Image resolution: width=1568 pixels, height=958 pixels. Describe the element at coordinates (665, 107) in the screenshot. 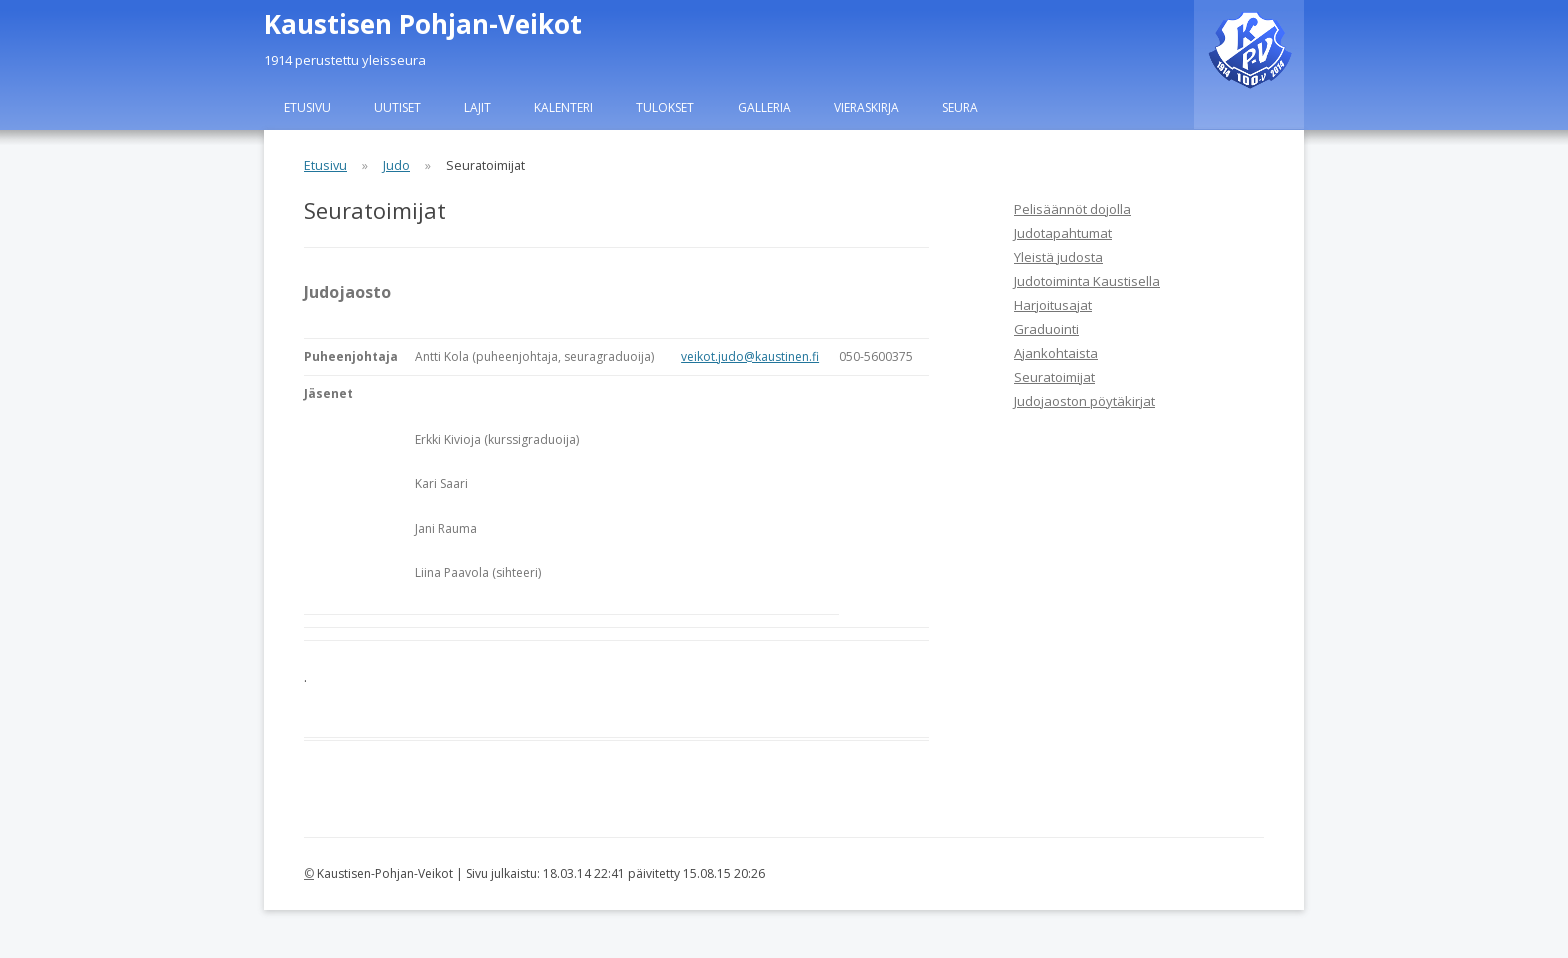

I see `Tulokset` at that location.